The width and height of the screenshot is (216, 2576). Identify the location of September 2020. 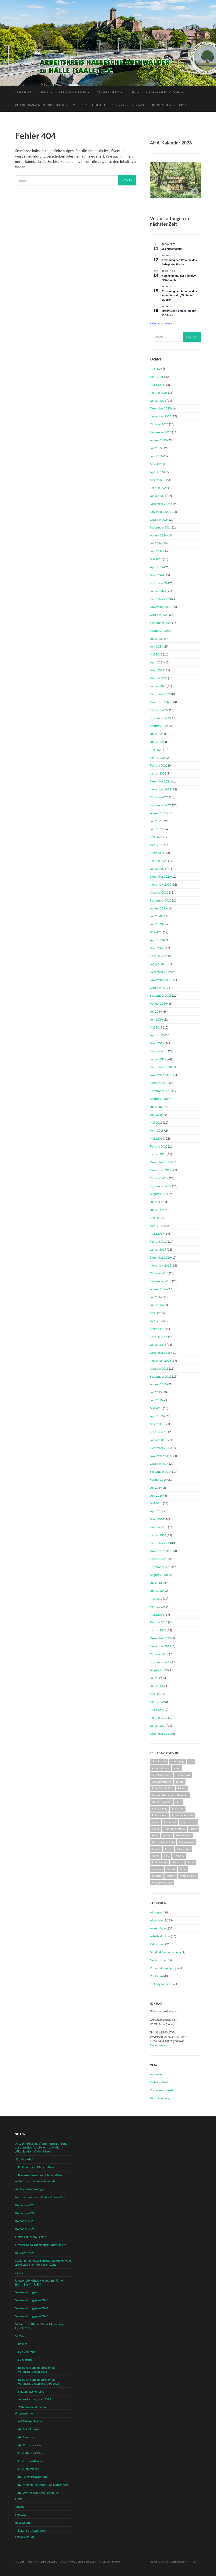
(160, 900).